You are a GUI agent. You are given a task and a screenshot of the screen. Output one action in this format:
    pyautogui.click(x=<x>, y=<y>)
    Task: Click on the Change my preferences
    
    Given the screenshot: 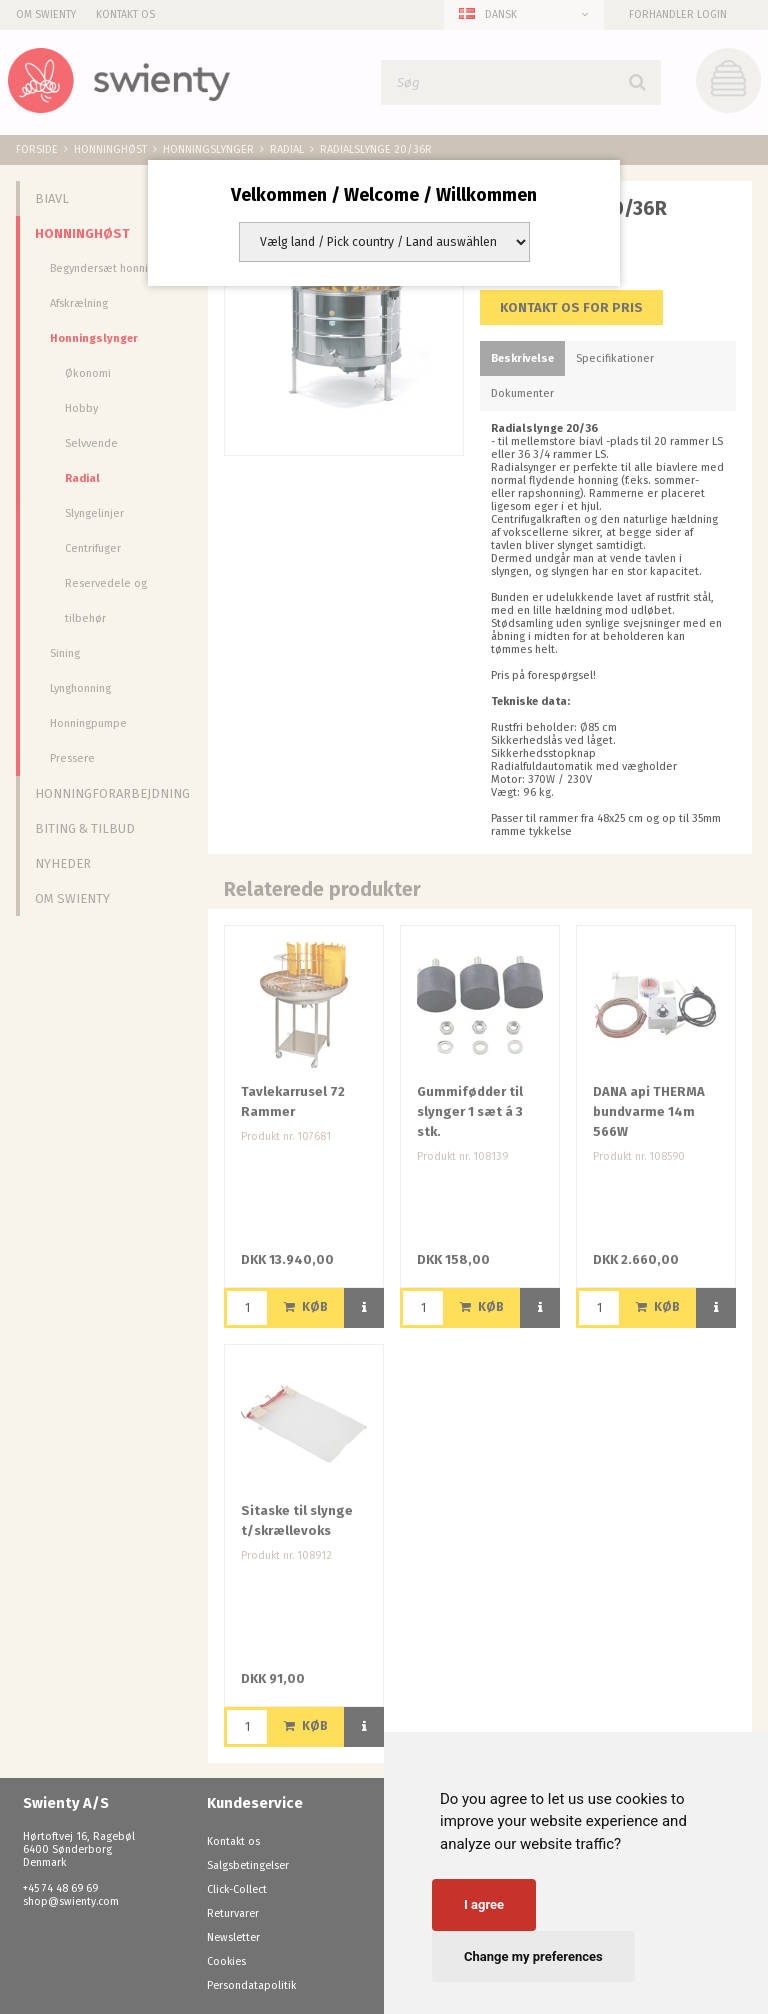 What is the action you would take?
    pyautogui.click(x=533, y=1956)
    